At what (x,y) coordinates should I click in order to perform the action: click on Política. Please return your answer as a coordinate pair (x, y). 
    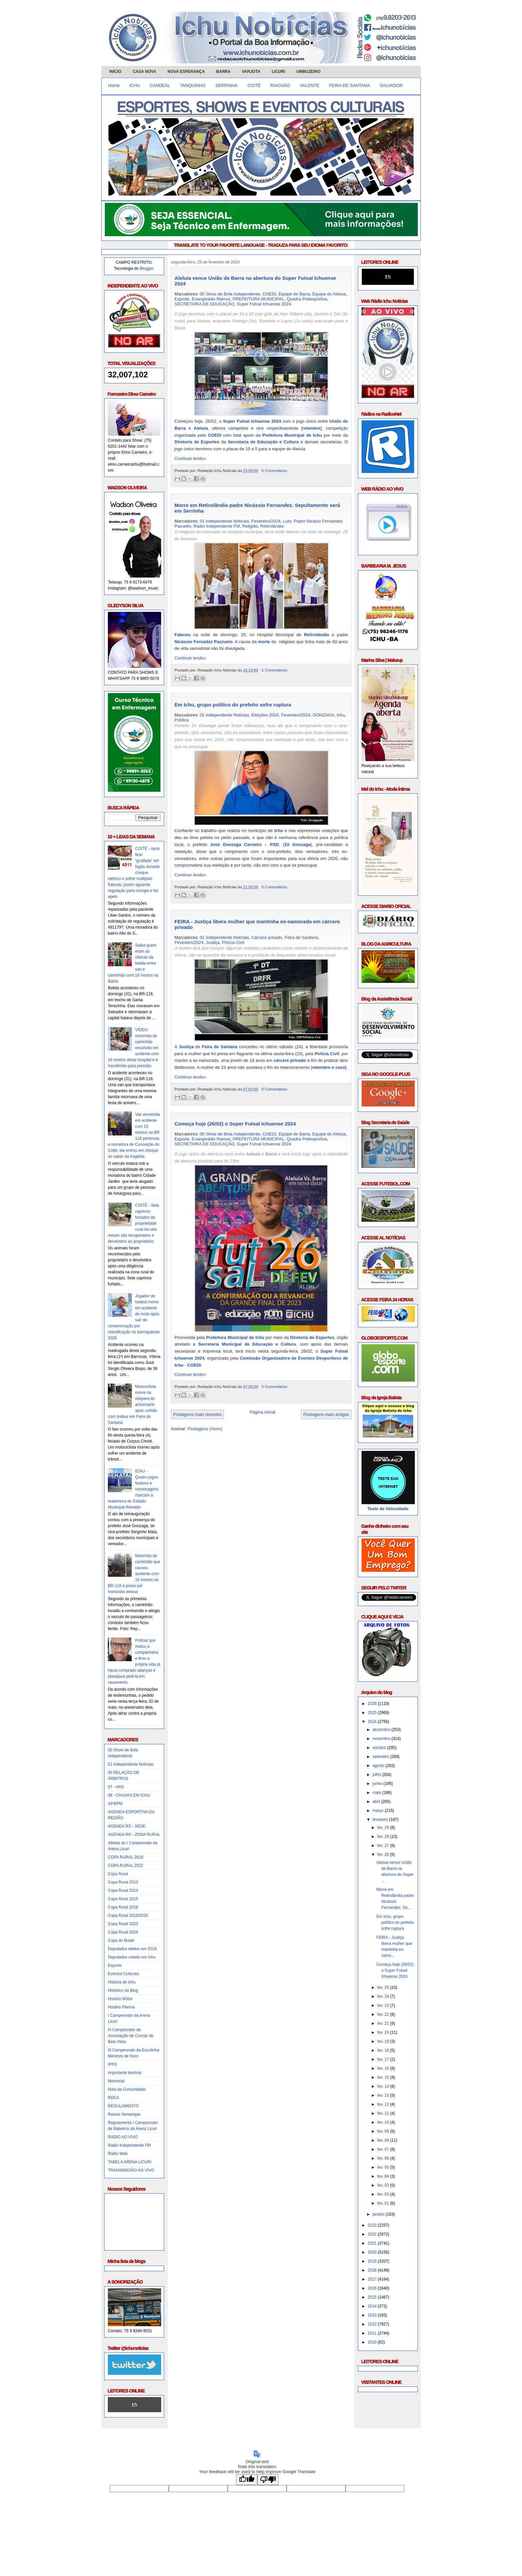
    Looking at the image, I should click on (181, 719).